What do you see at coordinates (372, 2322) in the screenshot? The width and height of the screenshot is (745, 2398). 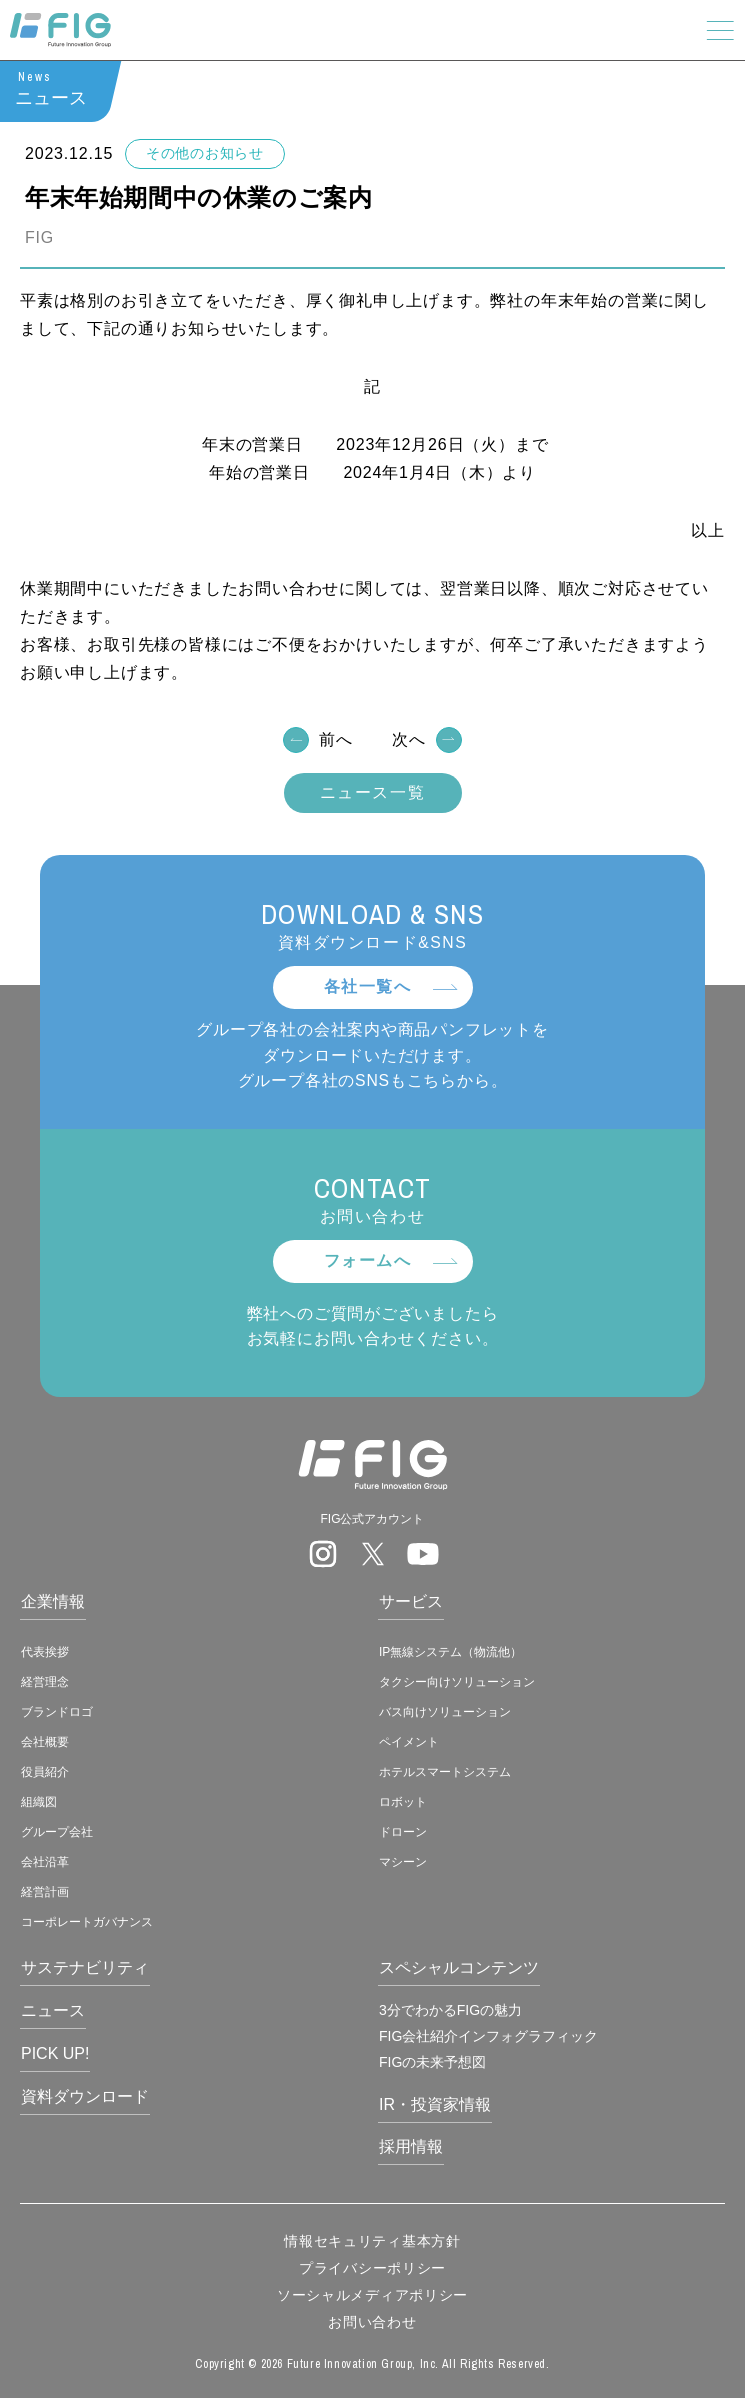 I see `お問い合わせ` at bounding box center [372, 2322].